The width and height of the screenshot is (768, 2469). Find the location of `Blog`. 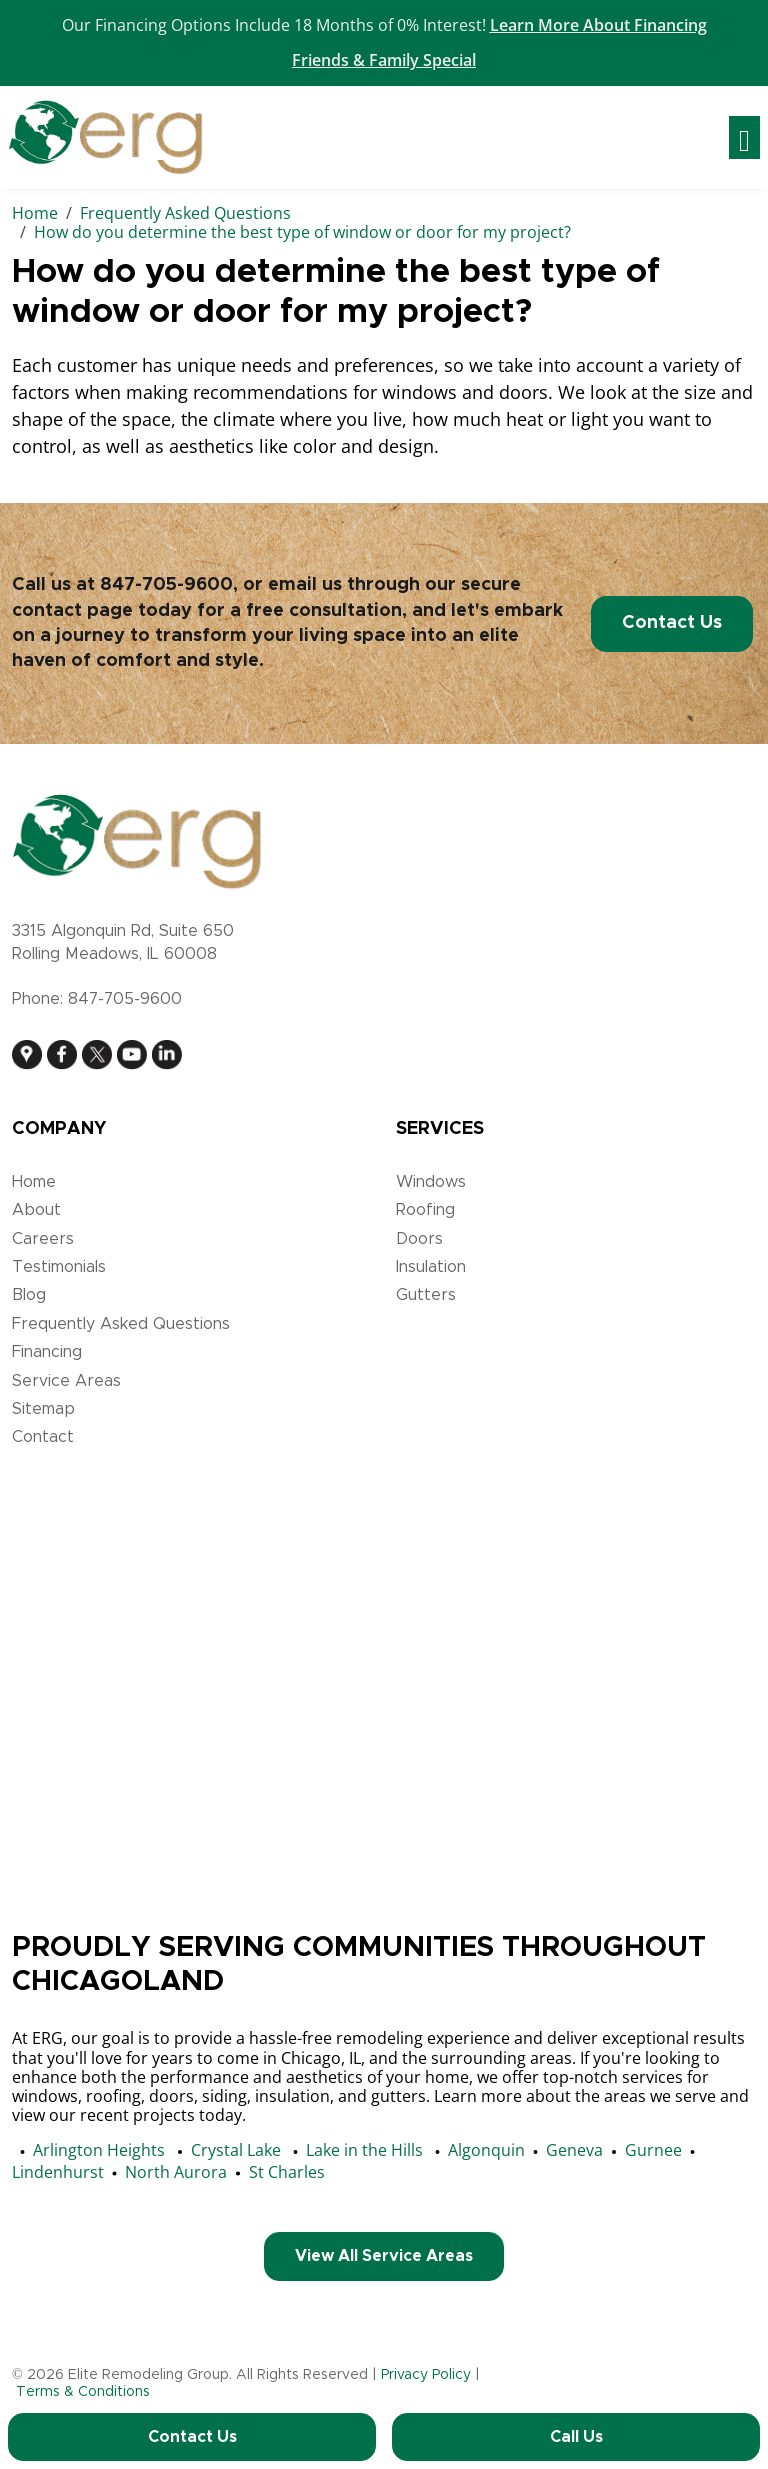

Blog is located at coordinates (29, 1295).